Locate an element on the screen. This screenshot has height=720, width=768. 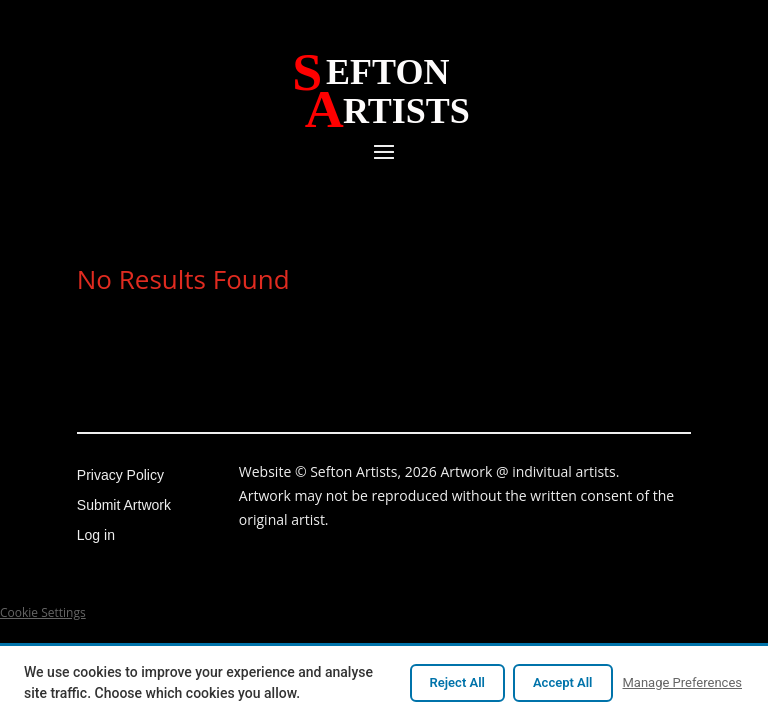
Accept All is located at coordinates (563, 682).